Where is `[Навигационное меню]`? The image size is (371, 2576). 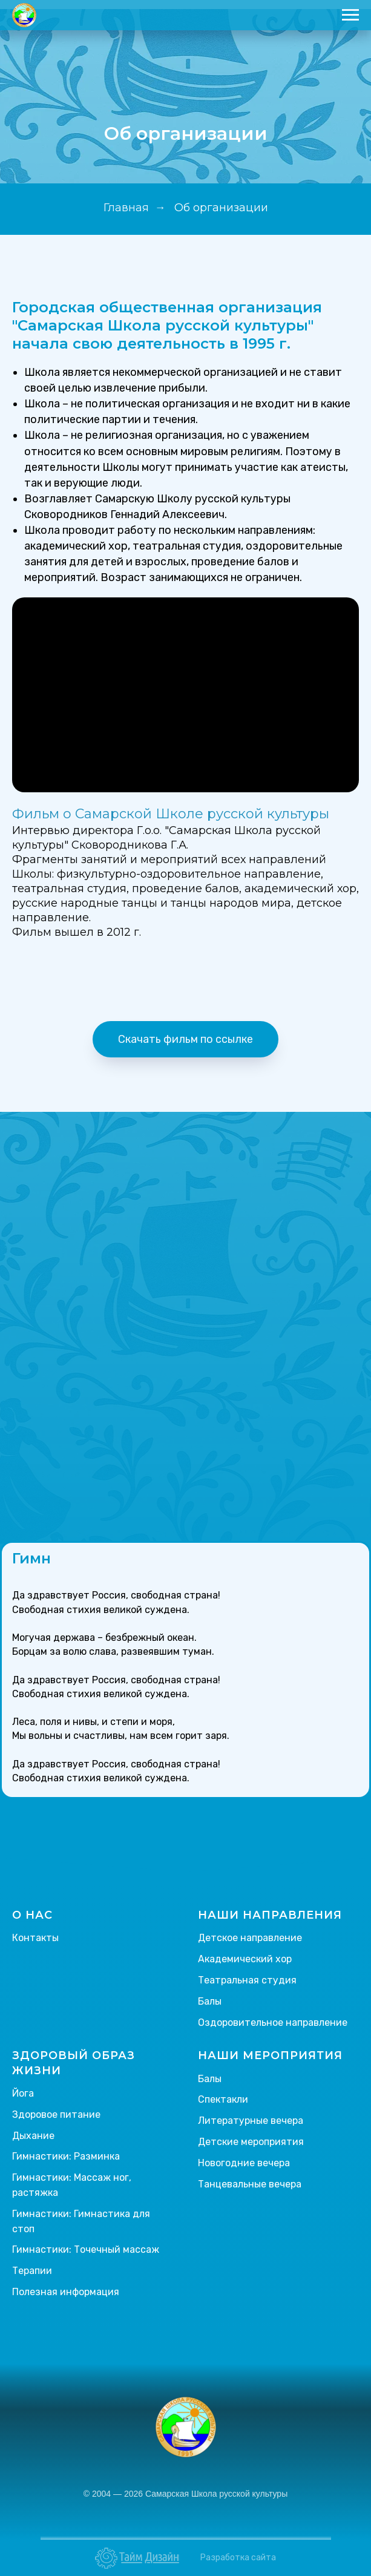 [Навигационное меню] is located at coordinates (350, 15).